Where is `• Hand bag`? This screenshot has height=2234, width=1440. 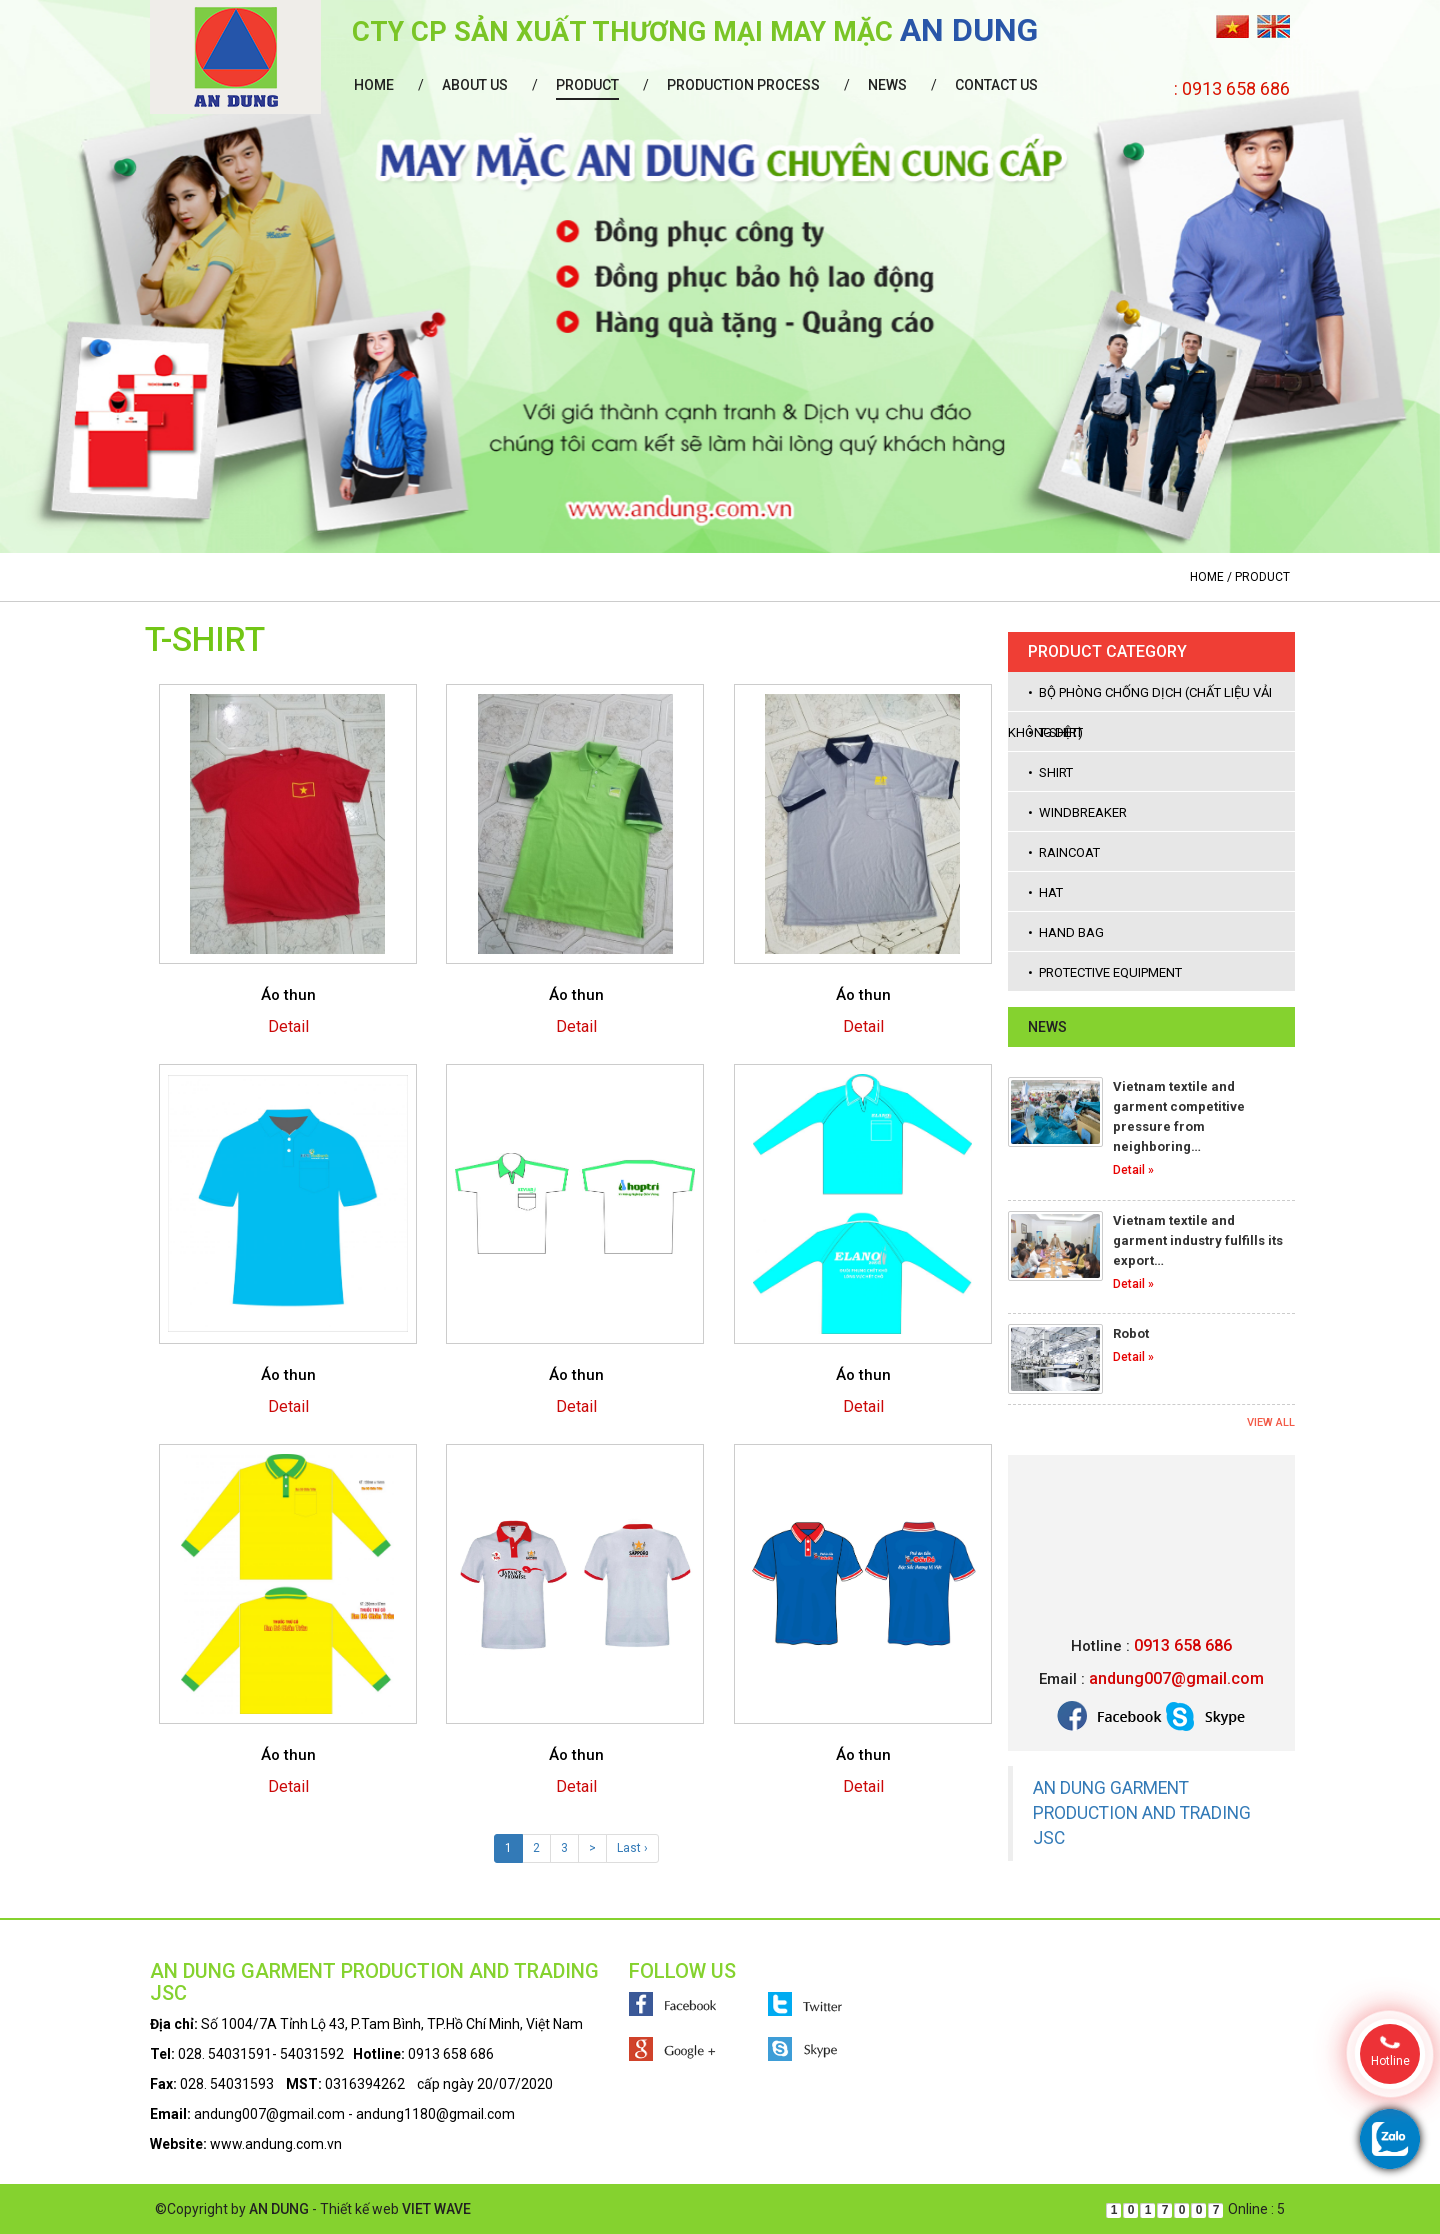 • Hand bag is located at coordinates (1066, 932).